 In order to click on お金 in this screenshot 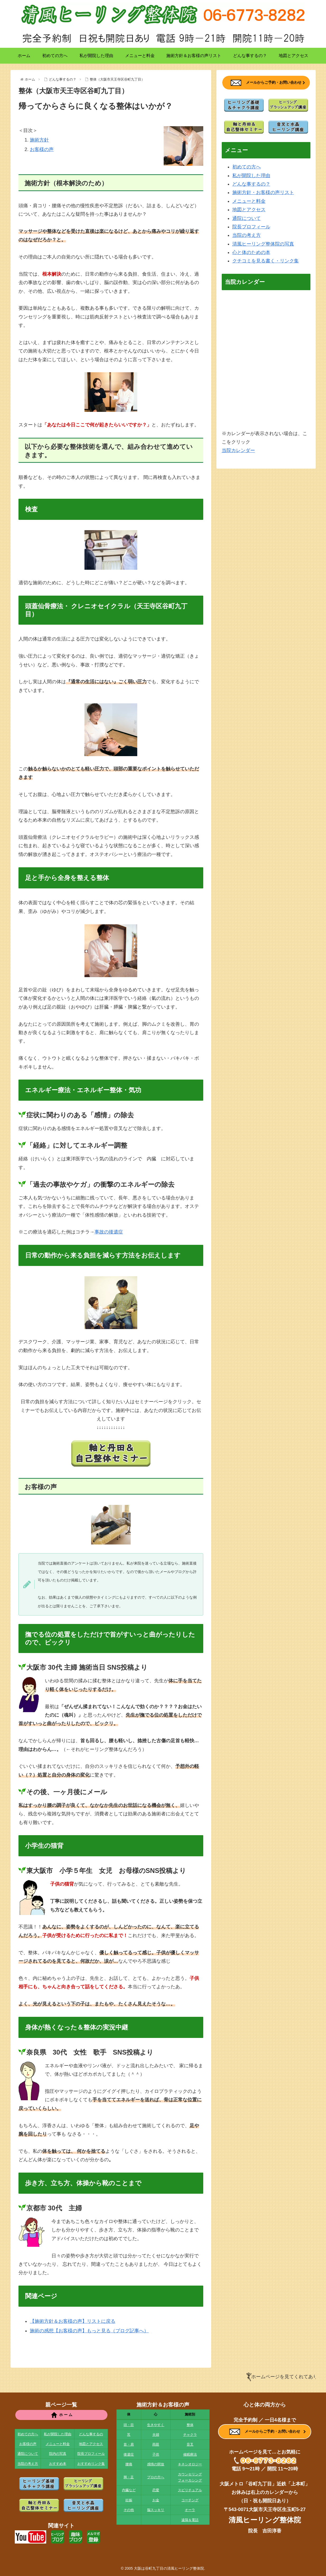, I will do `click(155, 2500)`.